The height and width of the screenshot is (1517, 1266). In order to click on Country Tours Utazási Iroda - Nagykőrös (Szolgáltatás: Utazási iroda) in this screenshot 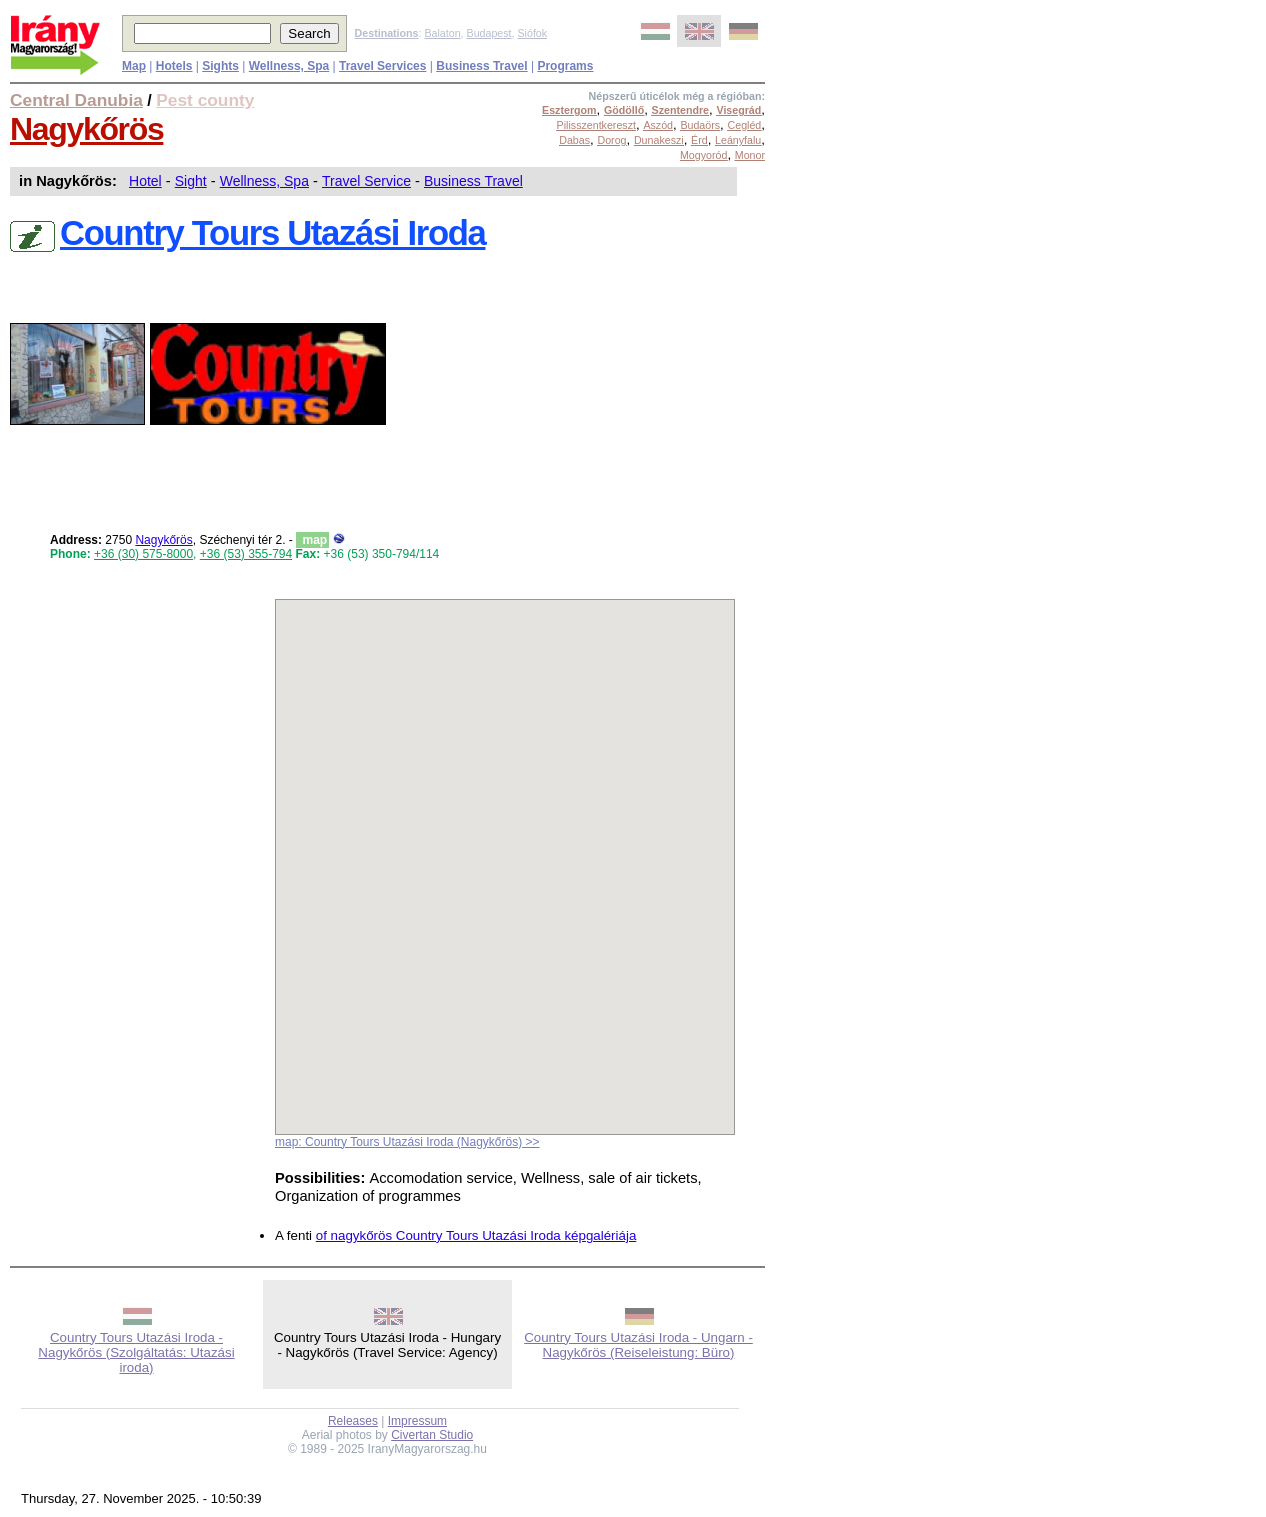, I will do `click(136, 1352)`.